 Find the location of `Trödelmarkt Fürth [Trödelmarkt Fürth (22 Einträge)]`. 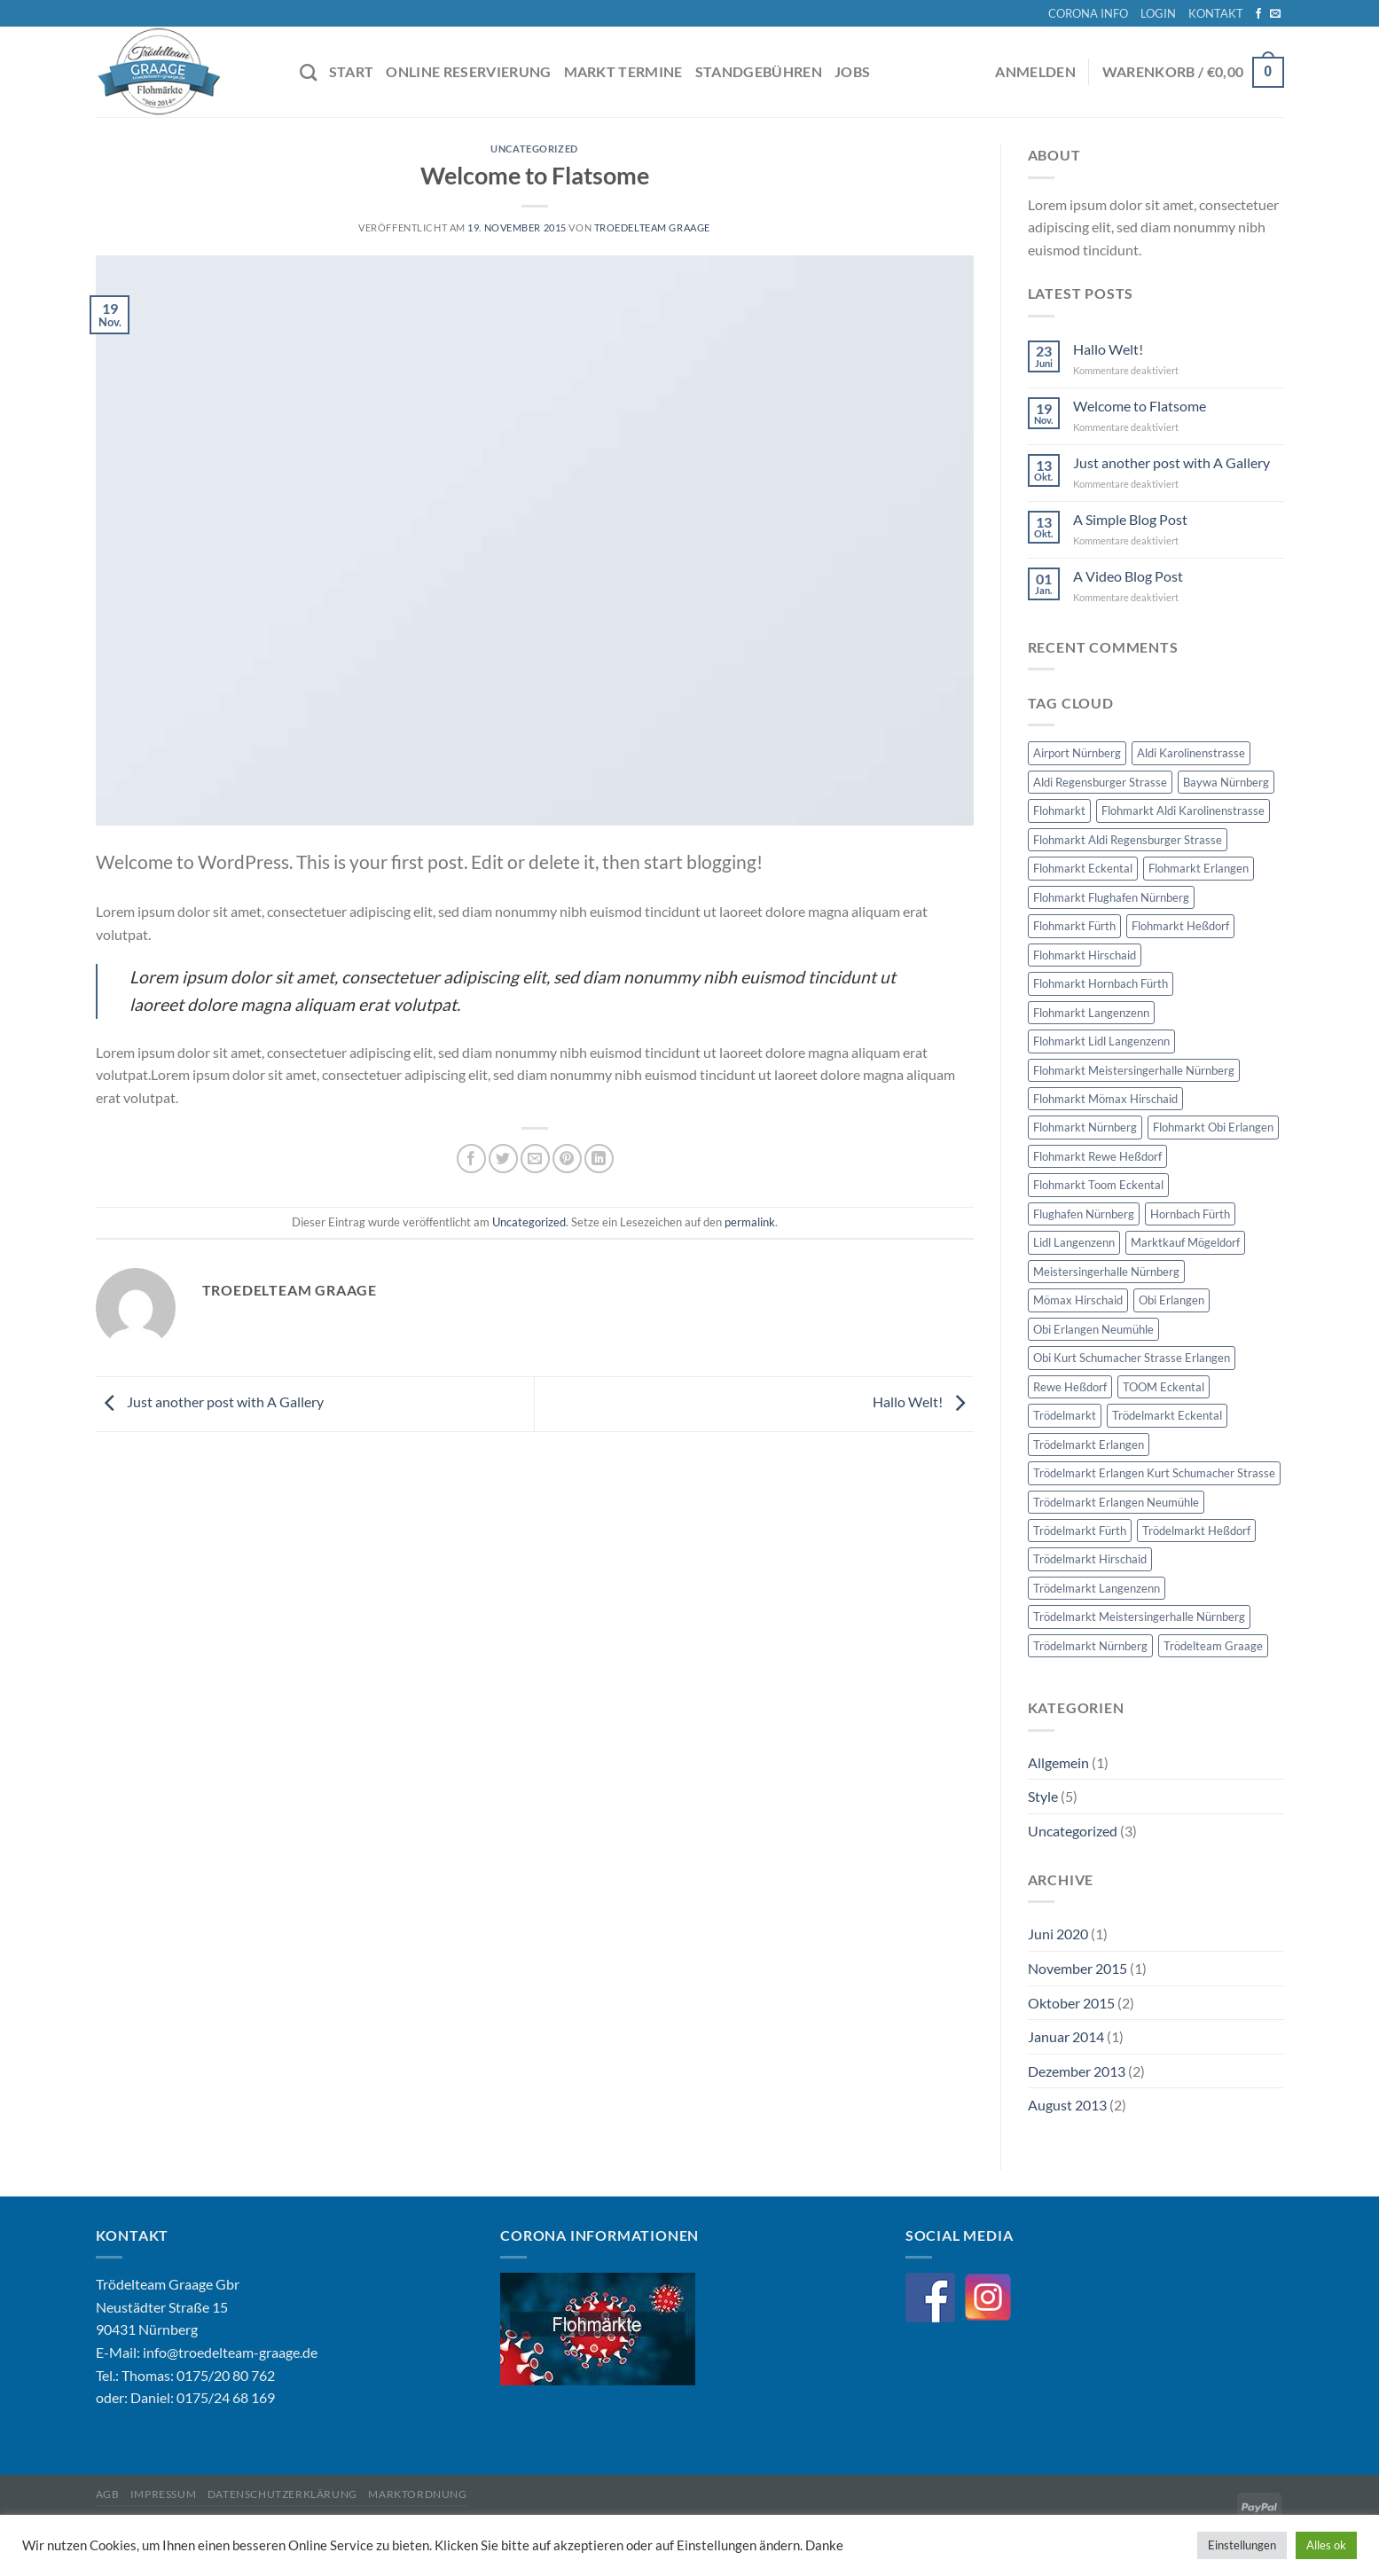

Trödelmarkt Fürth [Trödelmarkt Fürth (22 Einträge)] is located at coordinates (1079, 1530).